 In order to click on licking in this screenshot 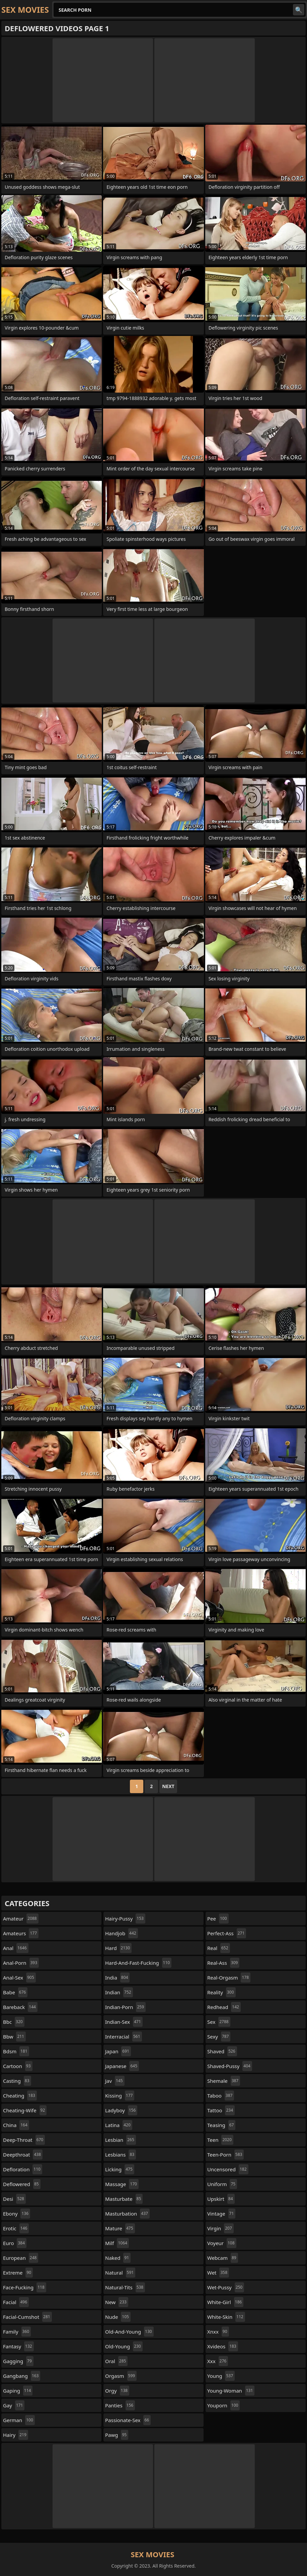, I will do `click(119, 2169)`.